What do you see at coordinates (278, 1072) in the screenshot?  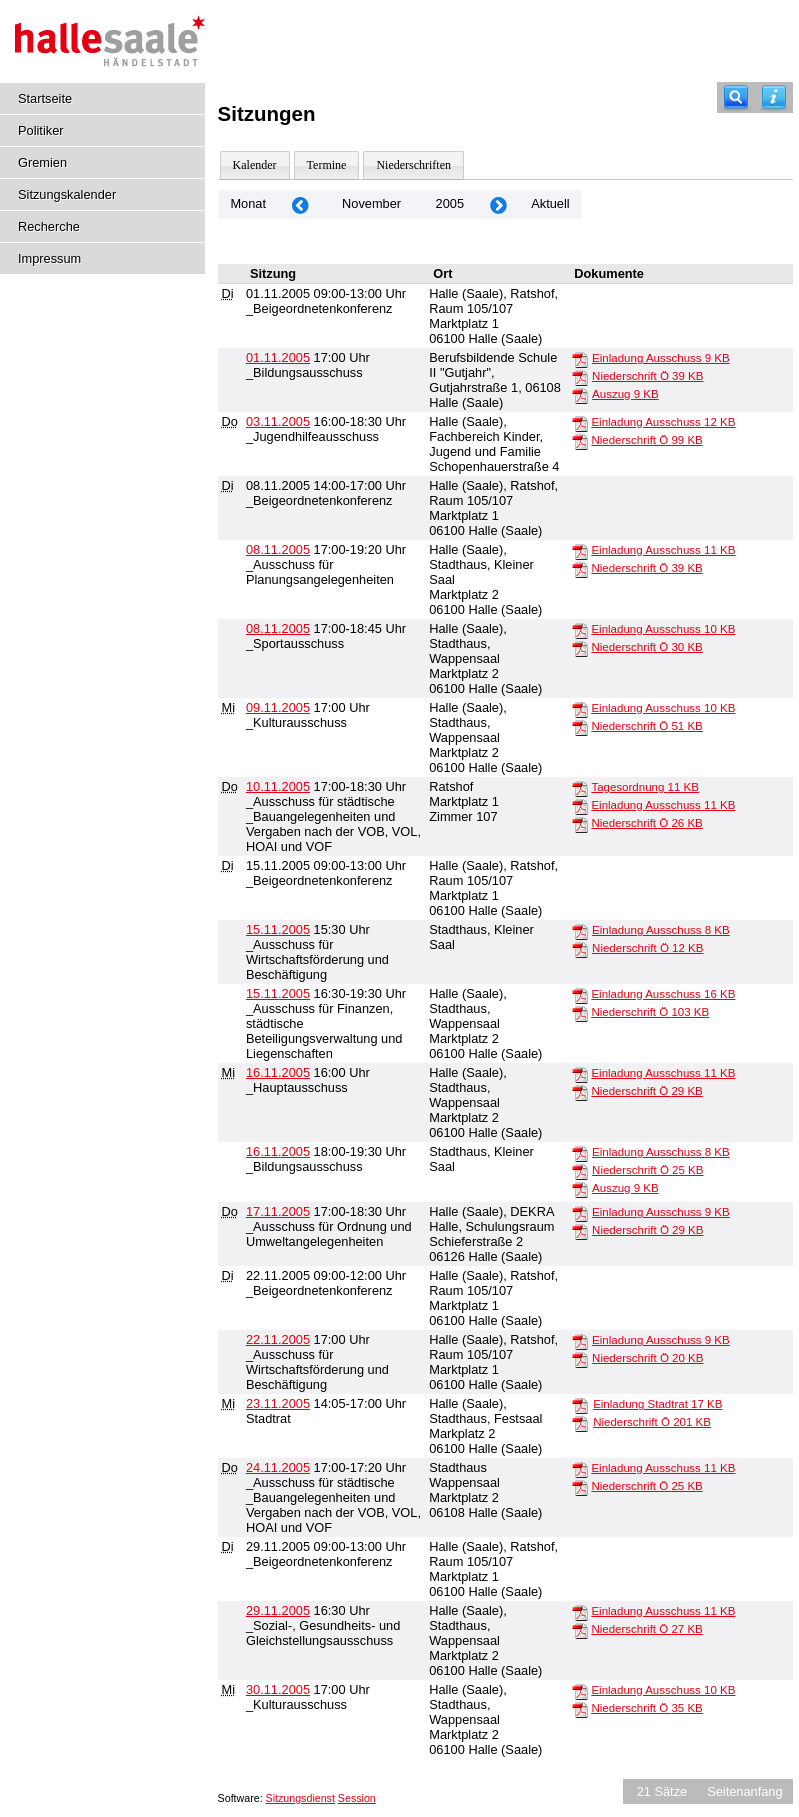 I see `16.11.2005 [Details anzeigen: _Hauptausschuss 16.11.2005]` at bounding box center [278, 1072].